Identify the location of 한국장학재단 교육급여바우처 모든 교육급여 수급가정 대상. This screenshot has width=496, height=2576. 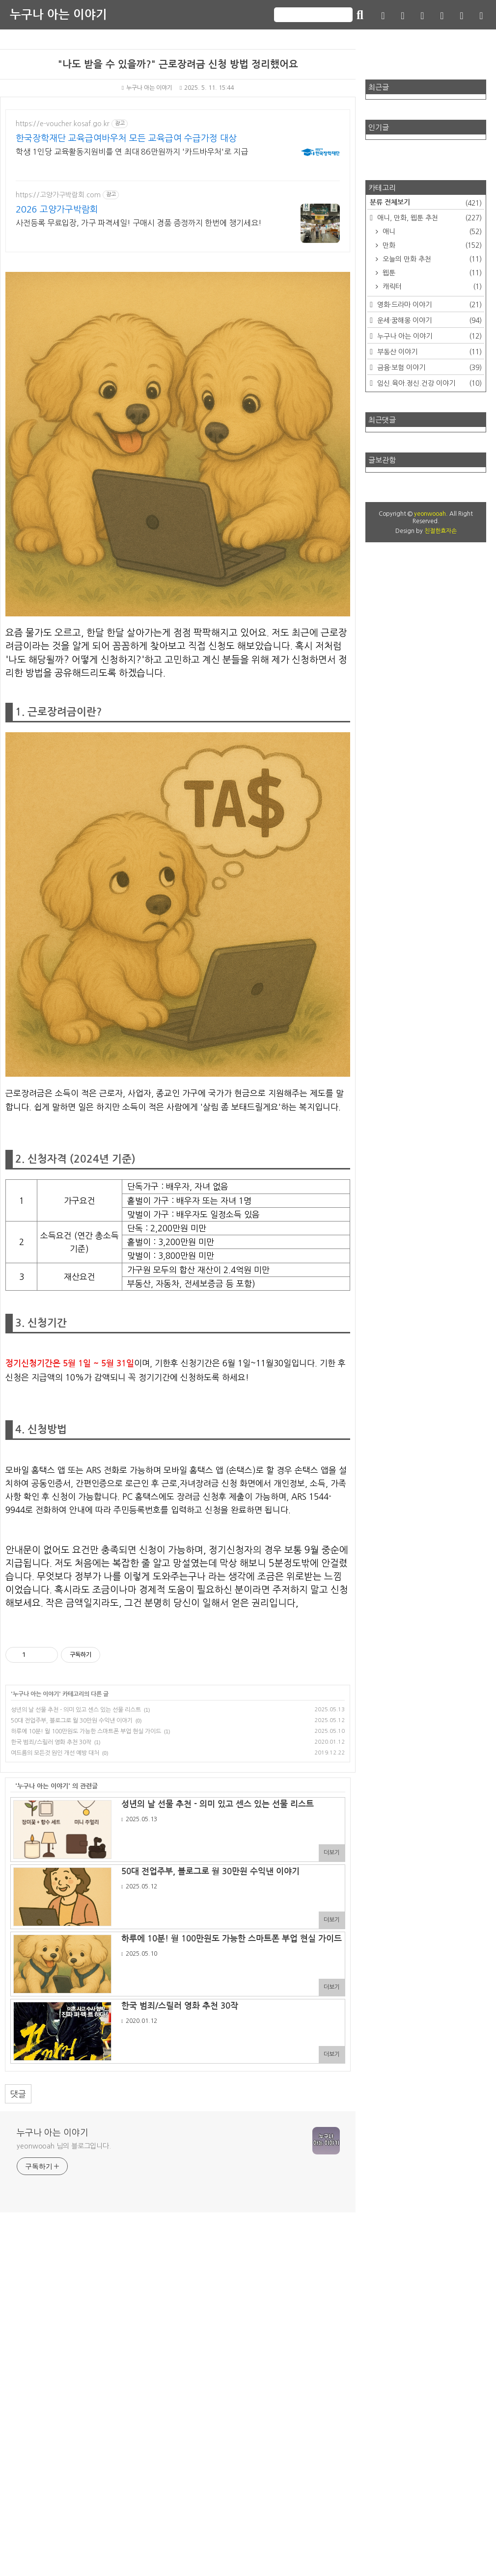
(126, 138).